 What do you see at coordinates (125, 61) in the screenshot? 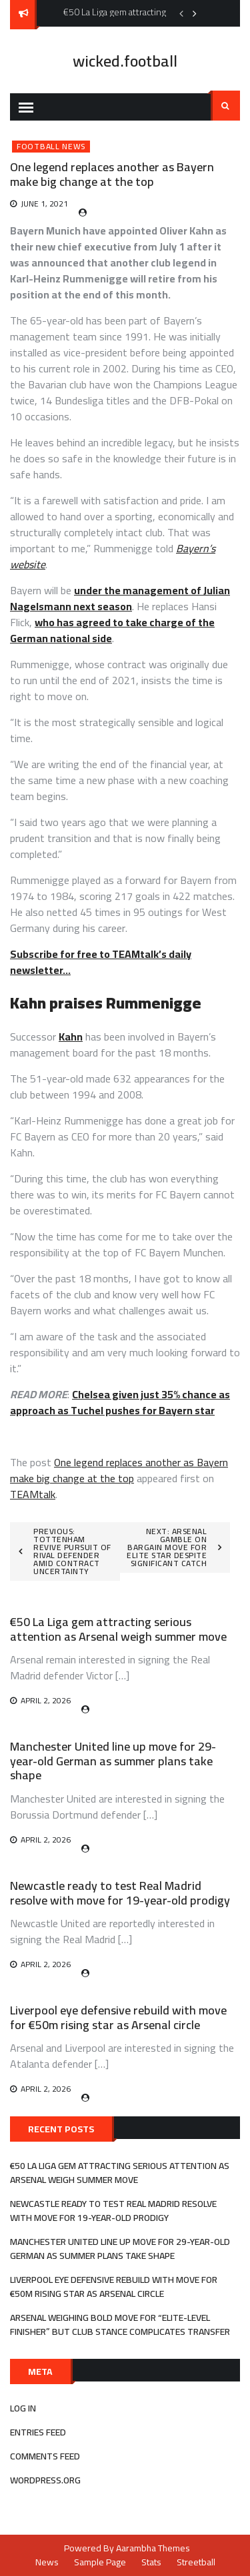
I see `wicked.football` at bounding box center [125, 61].